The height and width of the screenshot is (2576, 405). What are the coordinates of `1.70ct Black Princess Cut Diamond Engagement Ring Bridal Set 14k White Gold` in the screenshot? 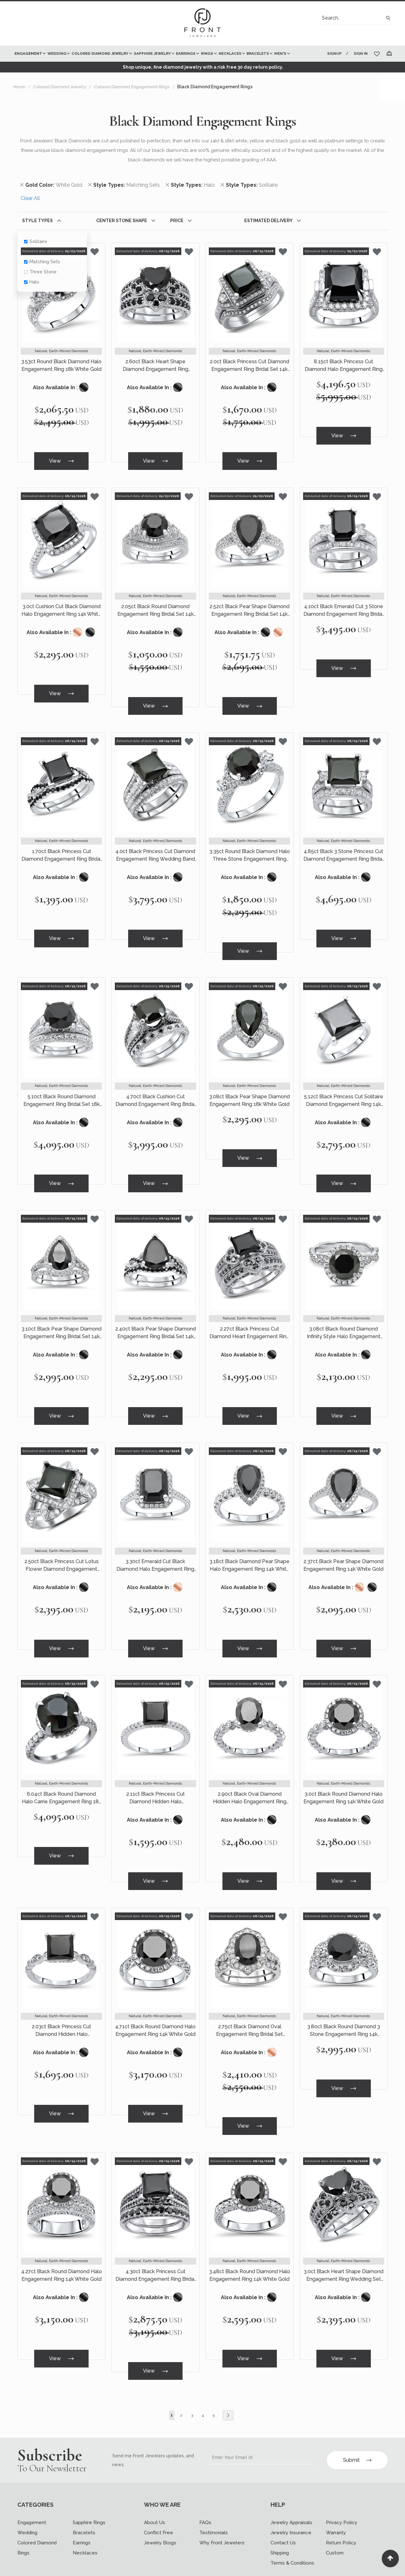 It's located at (62, 848).